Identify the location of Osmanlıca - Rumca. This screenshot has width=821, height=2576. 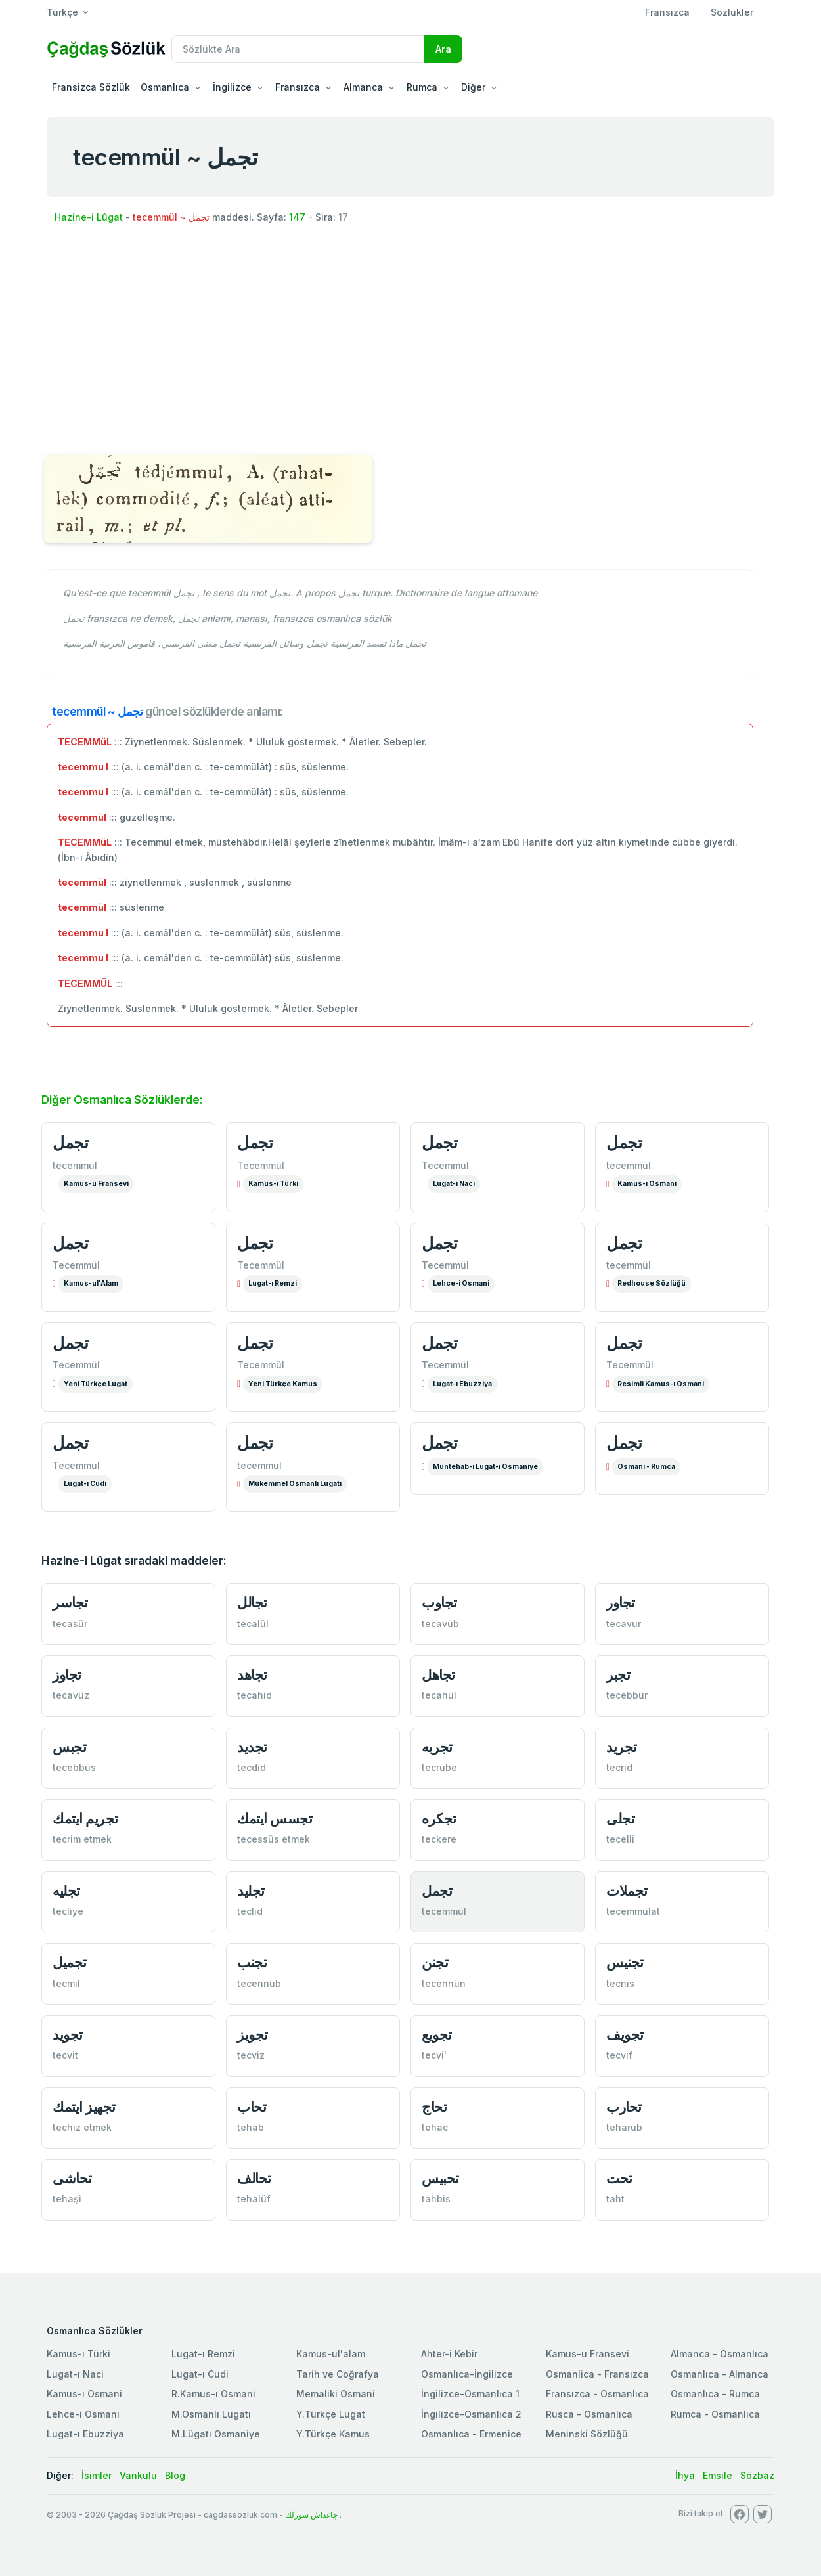
(715, 2393).